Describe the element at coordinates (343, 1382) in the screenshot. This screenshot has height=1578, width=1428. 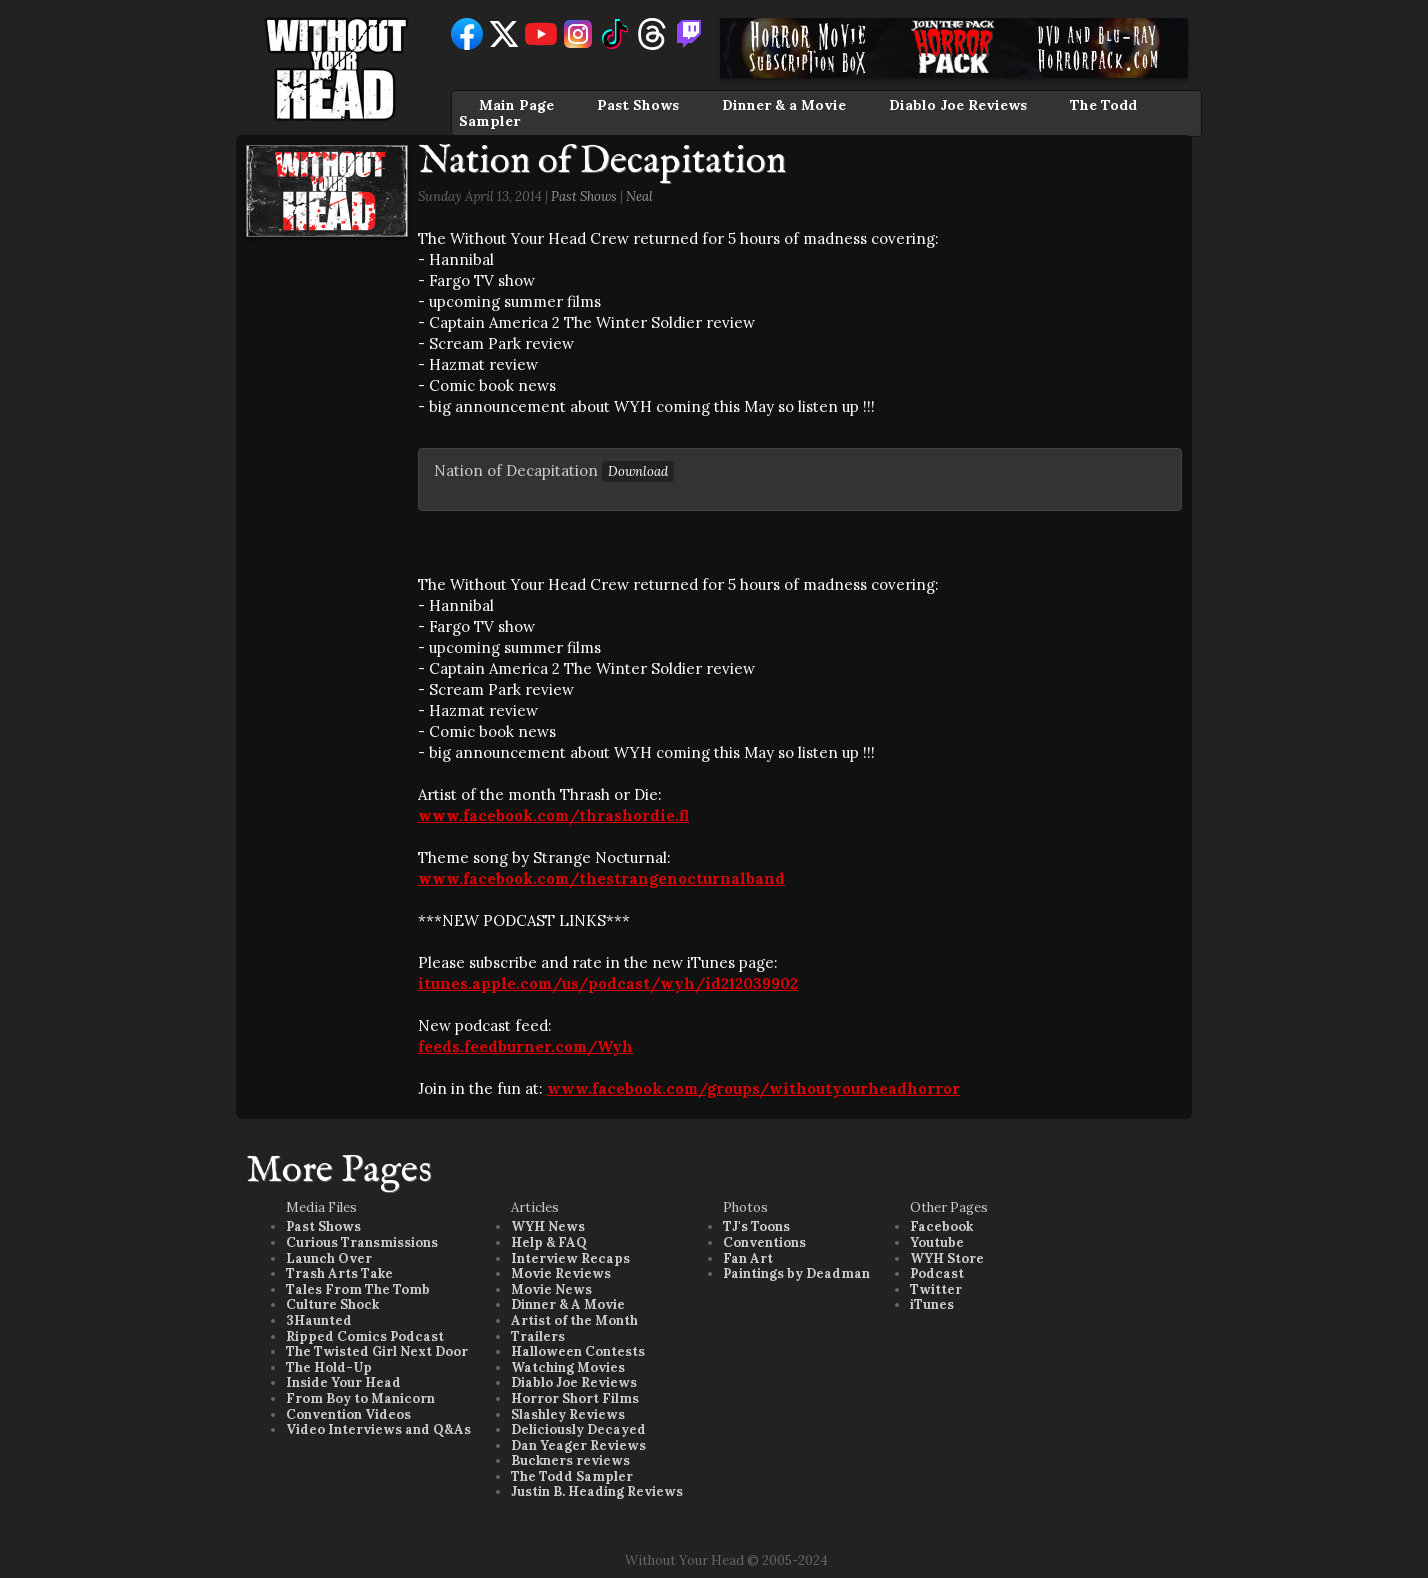
I see `Inside Your Head` at that location.